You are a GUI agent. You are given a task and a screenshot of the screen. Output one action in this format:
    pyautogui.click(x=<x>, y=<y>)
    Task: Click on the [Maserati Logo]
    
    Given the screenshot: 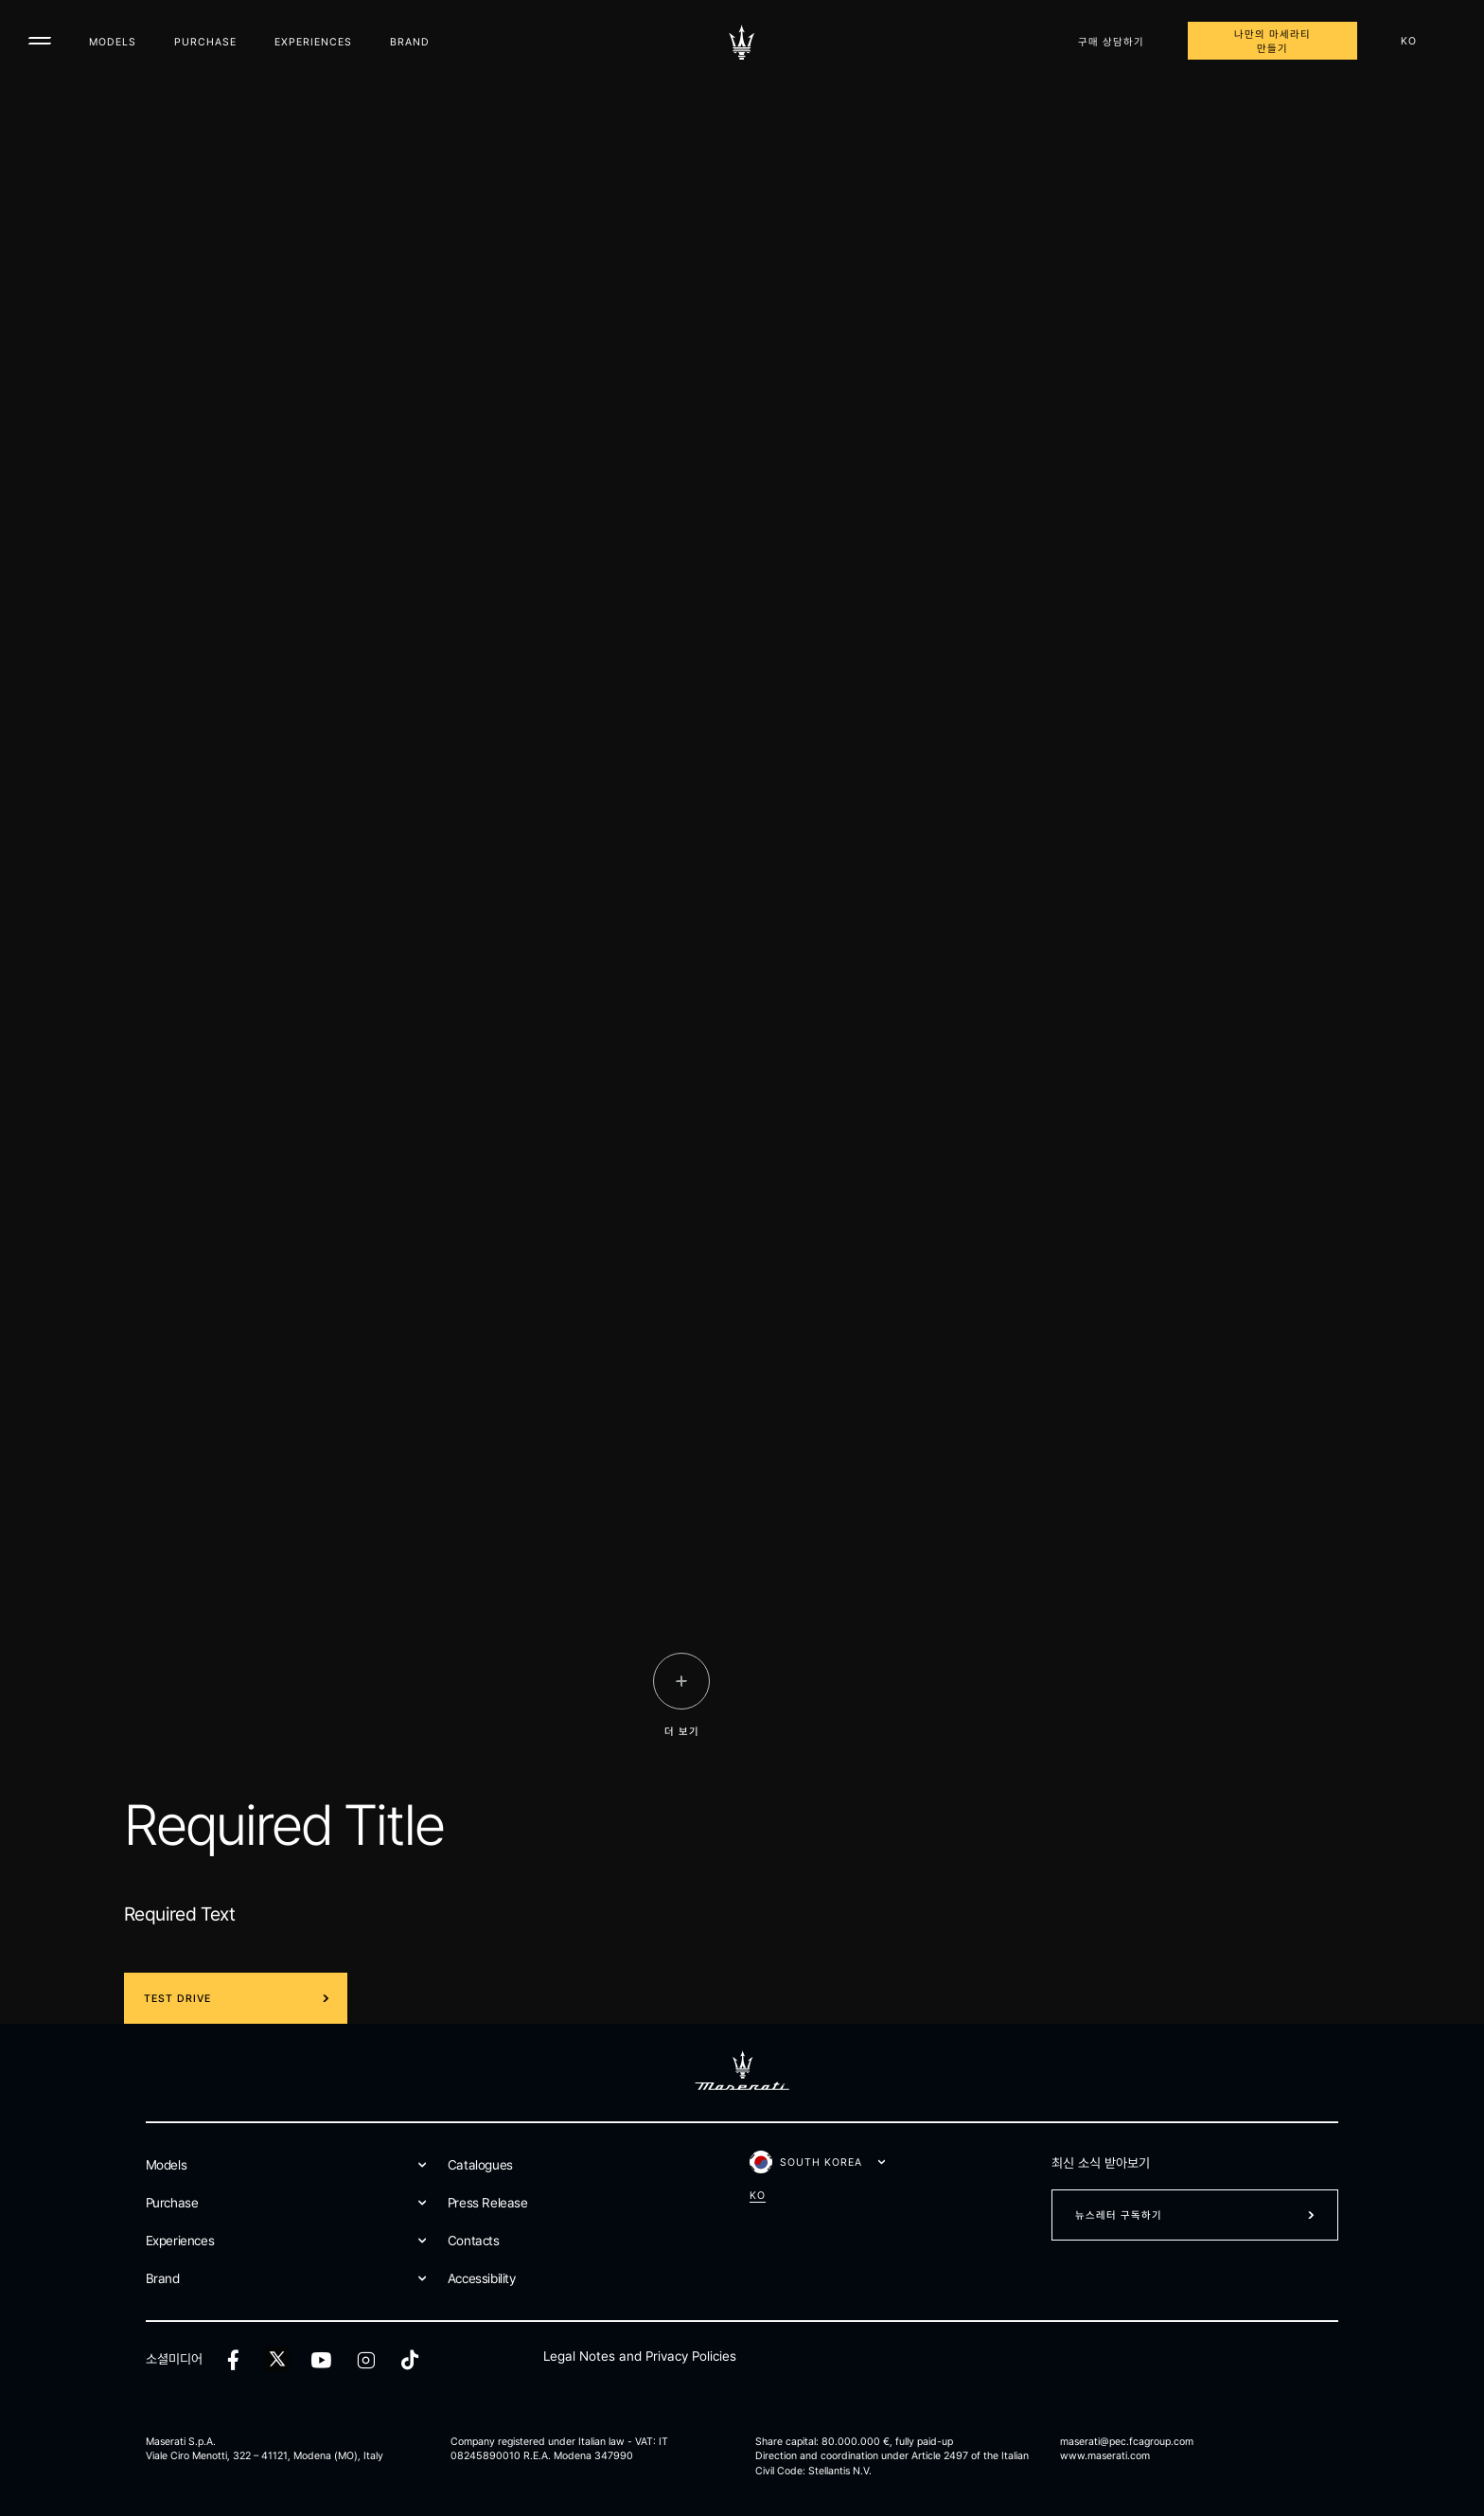 What is the action you would take?
    pyautogui.click(x=742, y=42)
    